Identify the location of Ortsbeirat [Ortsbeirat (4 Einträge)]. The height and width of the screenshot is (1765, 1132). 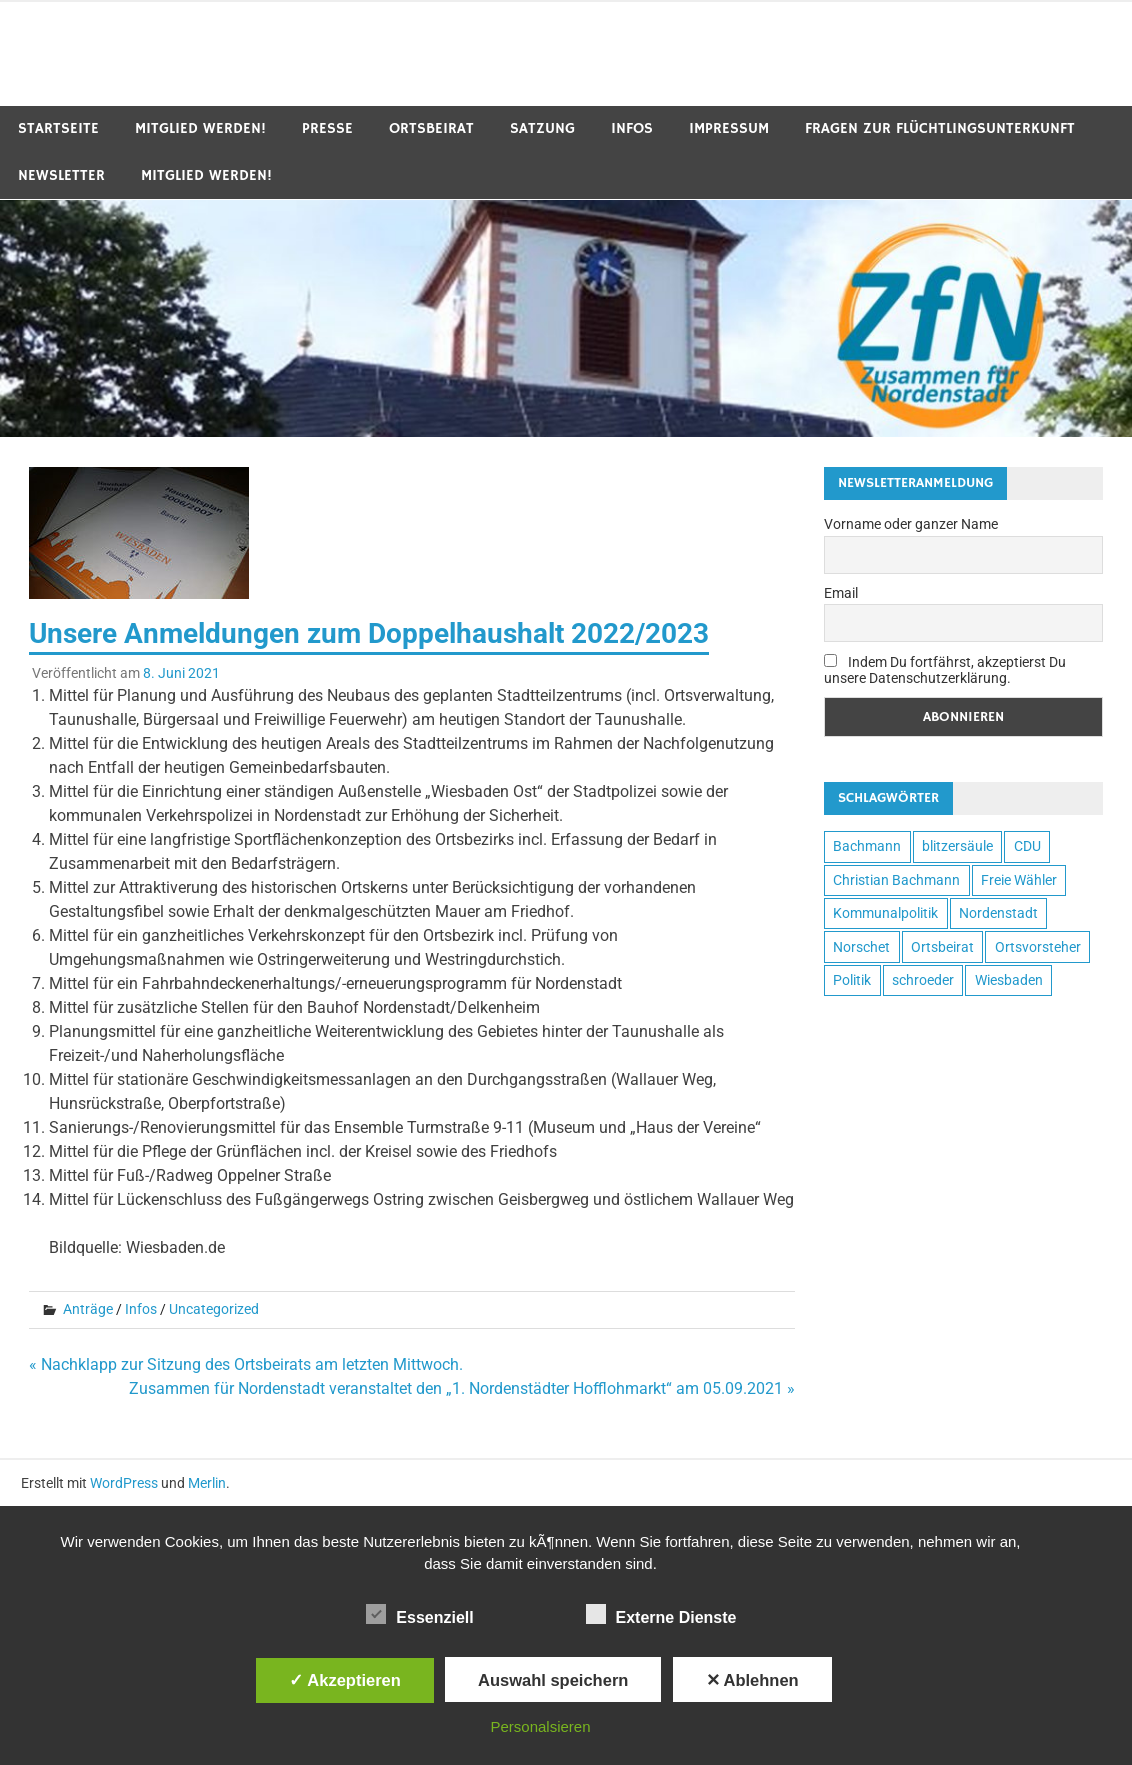
(942, 947).